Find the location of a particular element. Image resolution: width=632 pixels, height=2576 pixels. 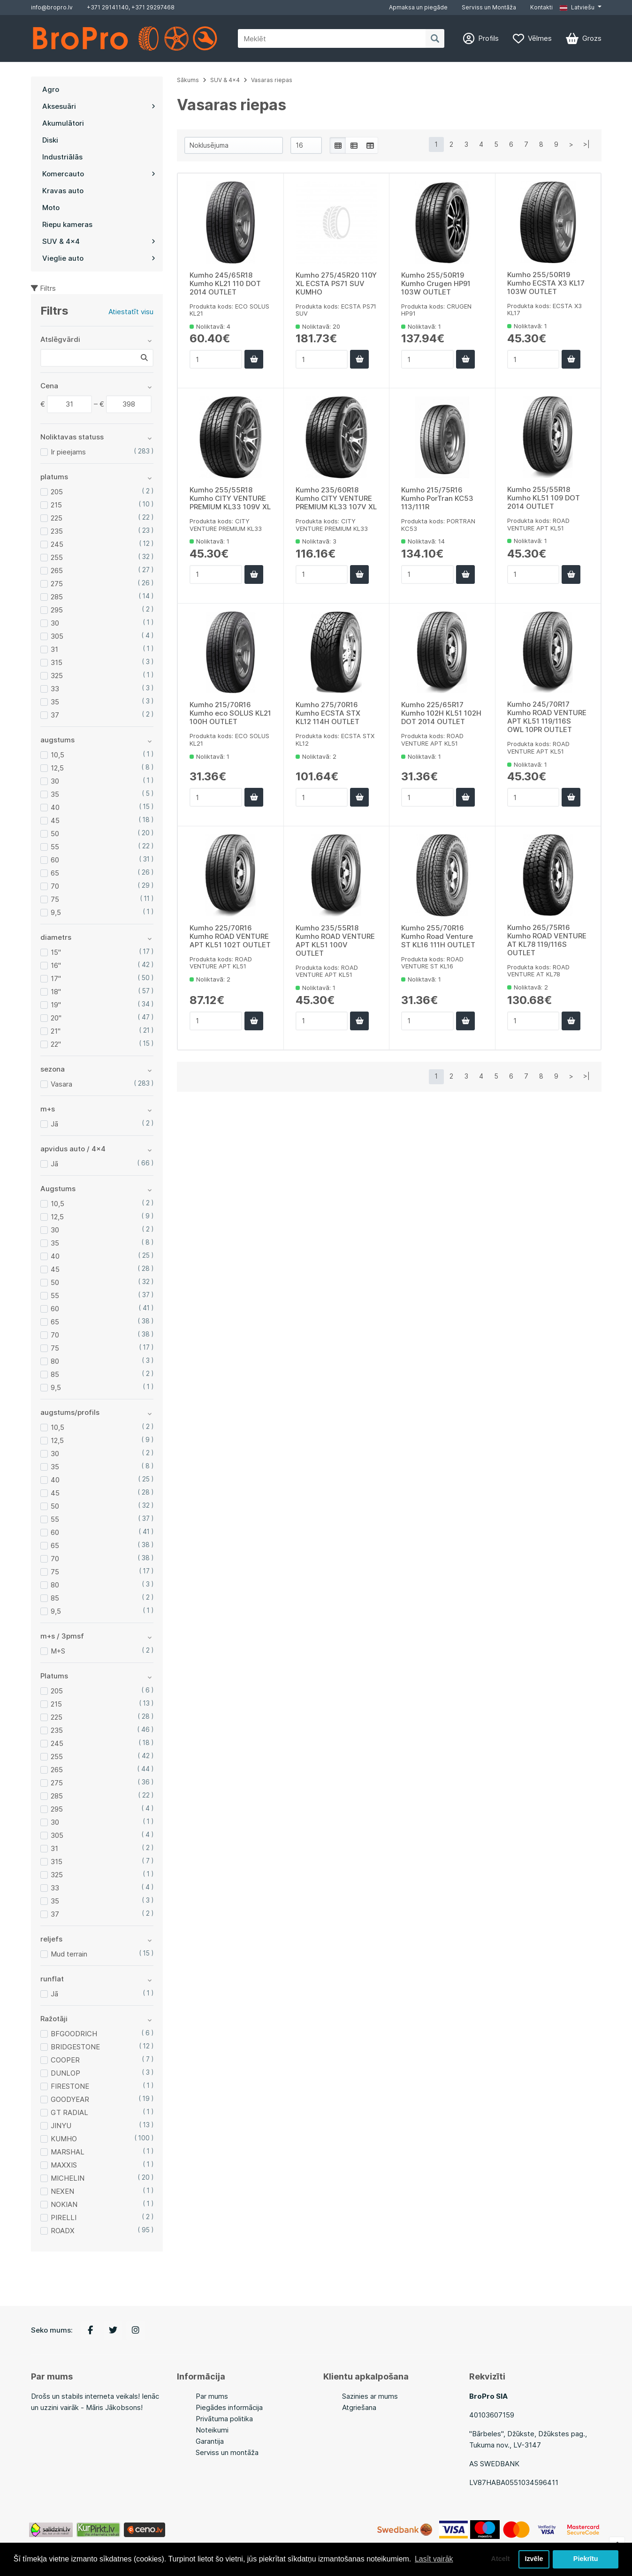

Lasīt vairāk [button] is located at coordinates (434, 2559).